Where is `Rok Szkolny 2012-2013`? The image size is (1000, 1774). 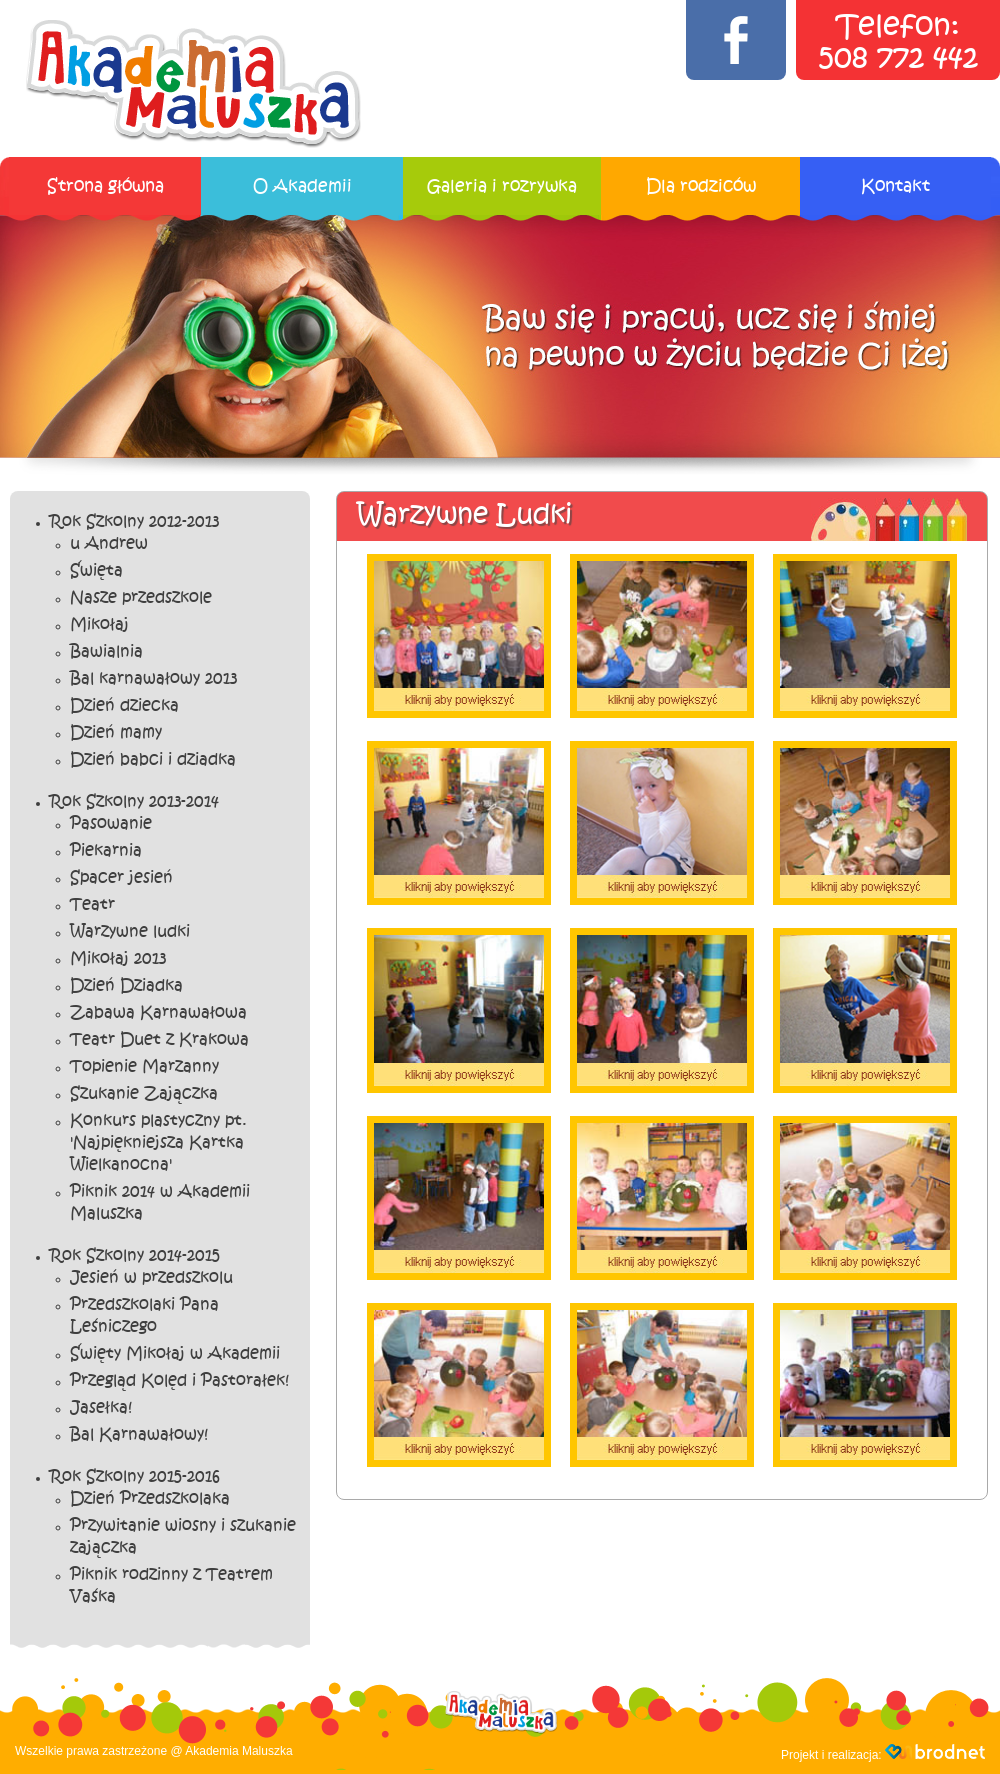 Rok Szkolny 2012-2013 is located at coordinates (134, 522).